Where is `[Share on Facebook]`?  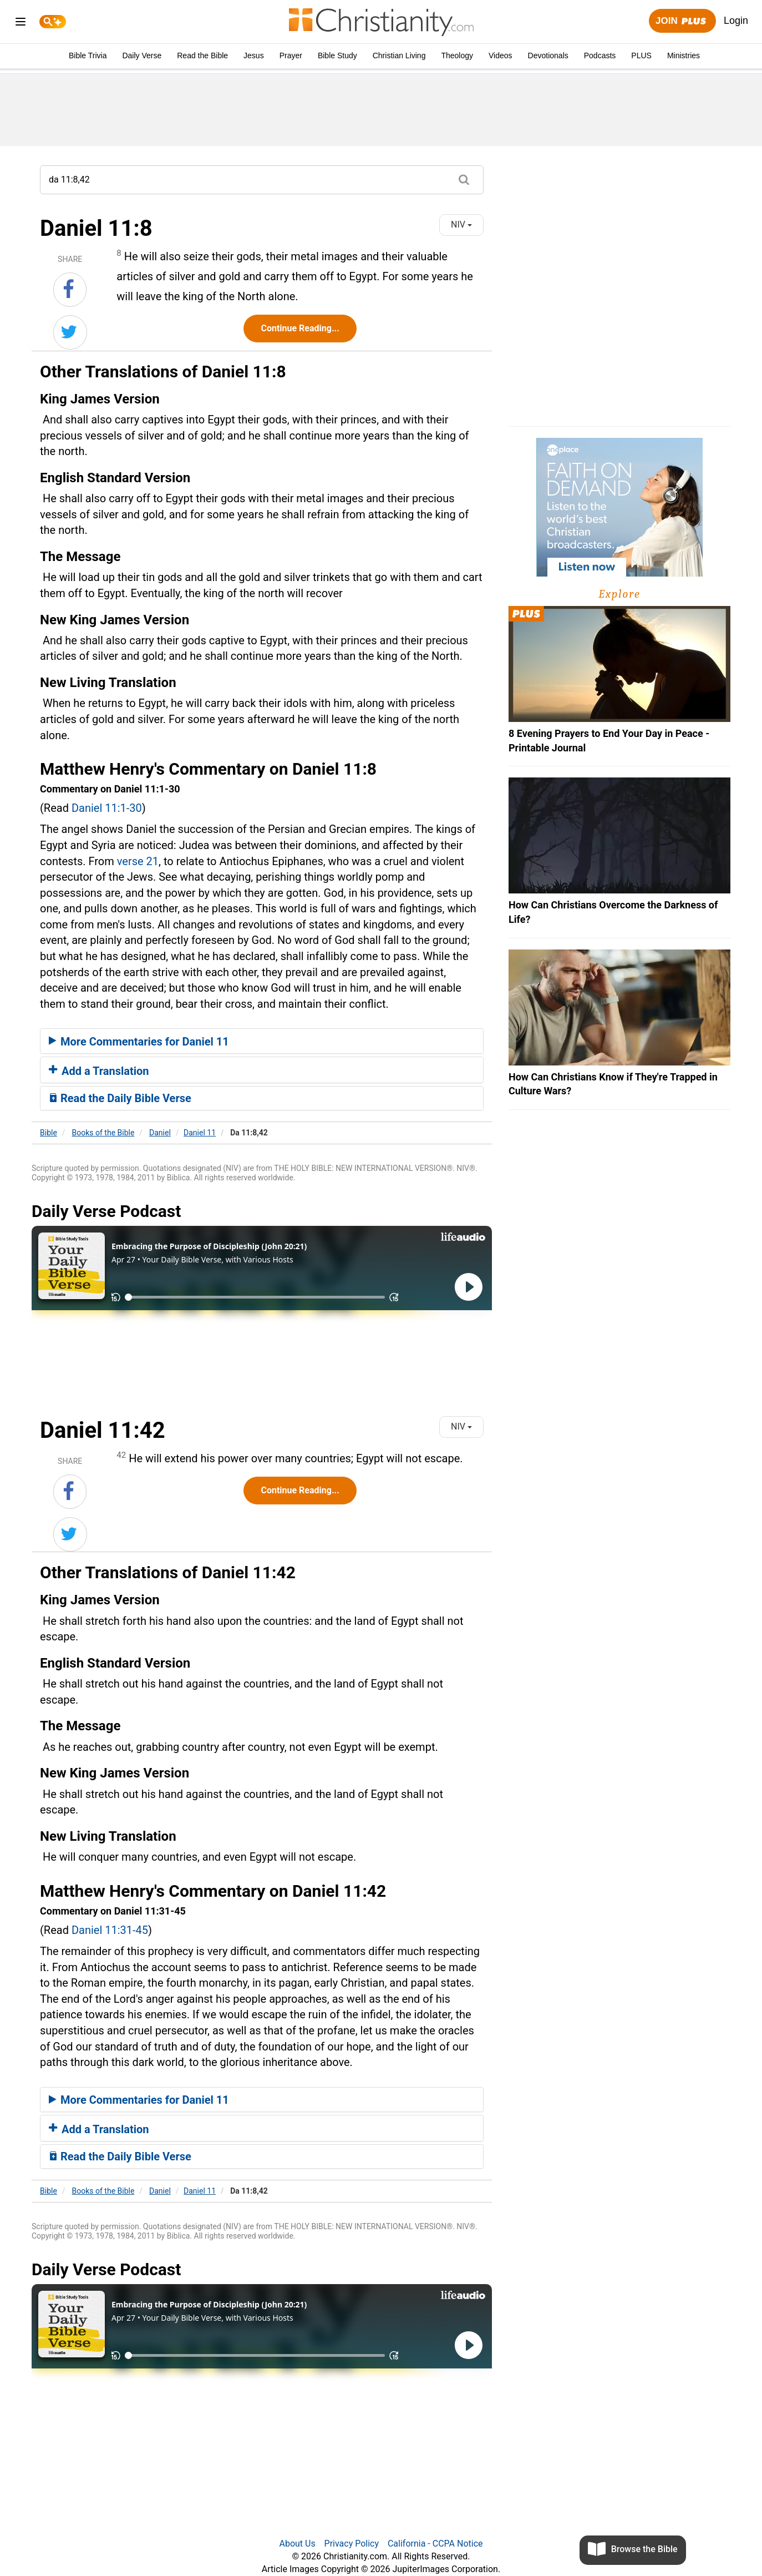 [Share on Facebook] is located at coordinates (70, 289).